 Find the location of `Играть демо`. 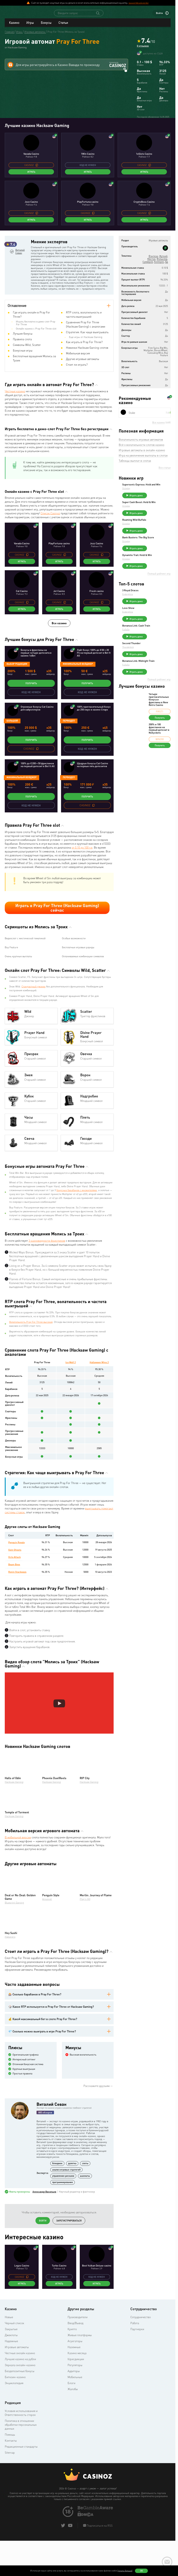

Играть демо is located at coordinates (162, 527).